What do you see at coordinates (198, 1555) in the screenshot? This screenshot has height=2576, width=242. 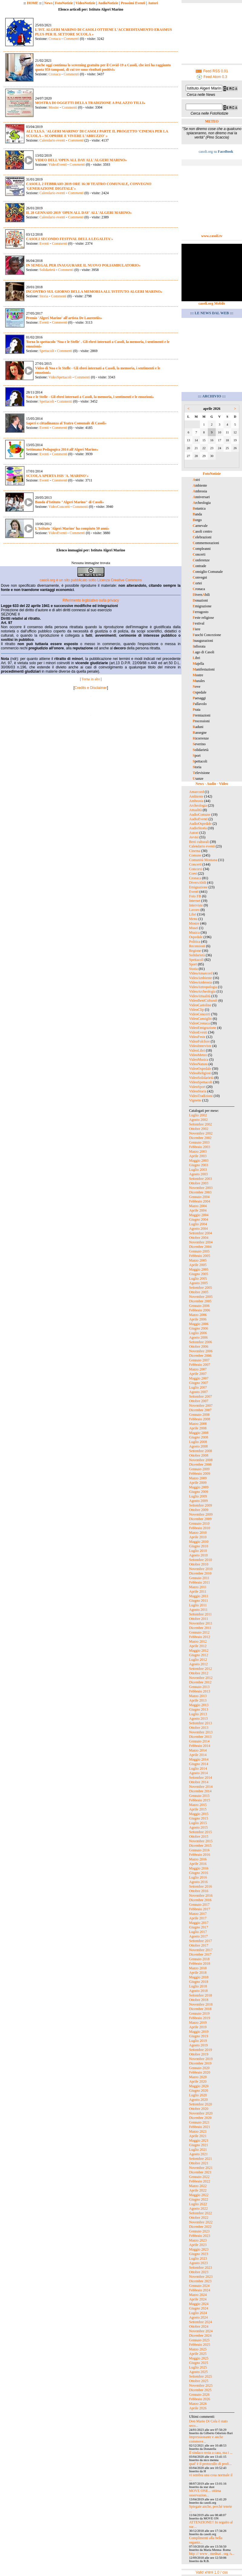 I see `Agosto 2010` at bounding box center [198, 1555].